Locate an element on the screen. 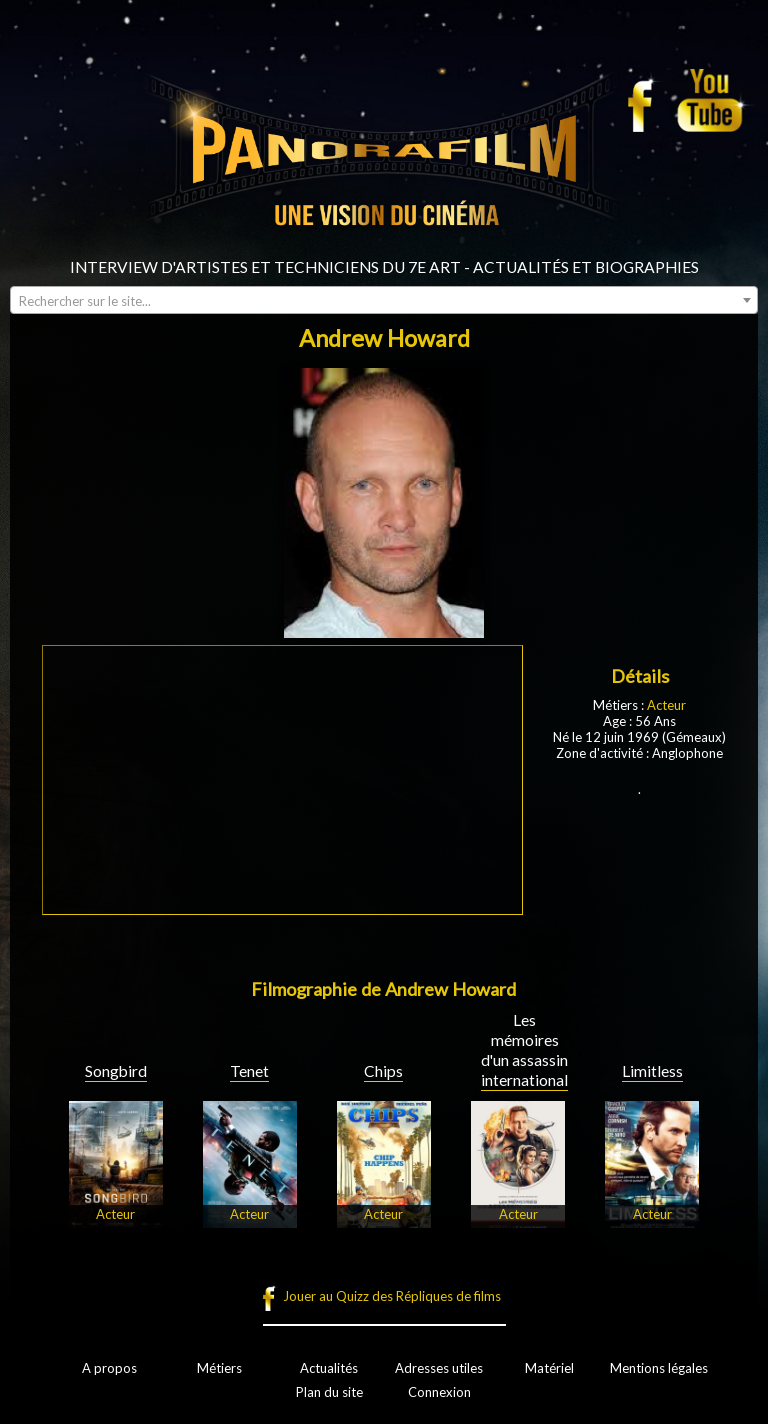  Acteur is located at coordinates (666, 705).